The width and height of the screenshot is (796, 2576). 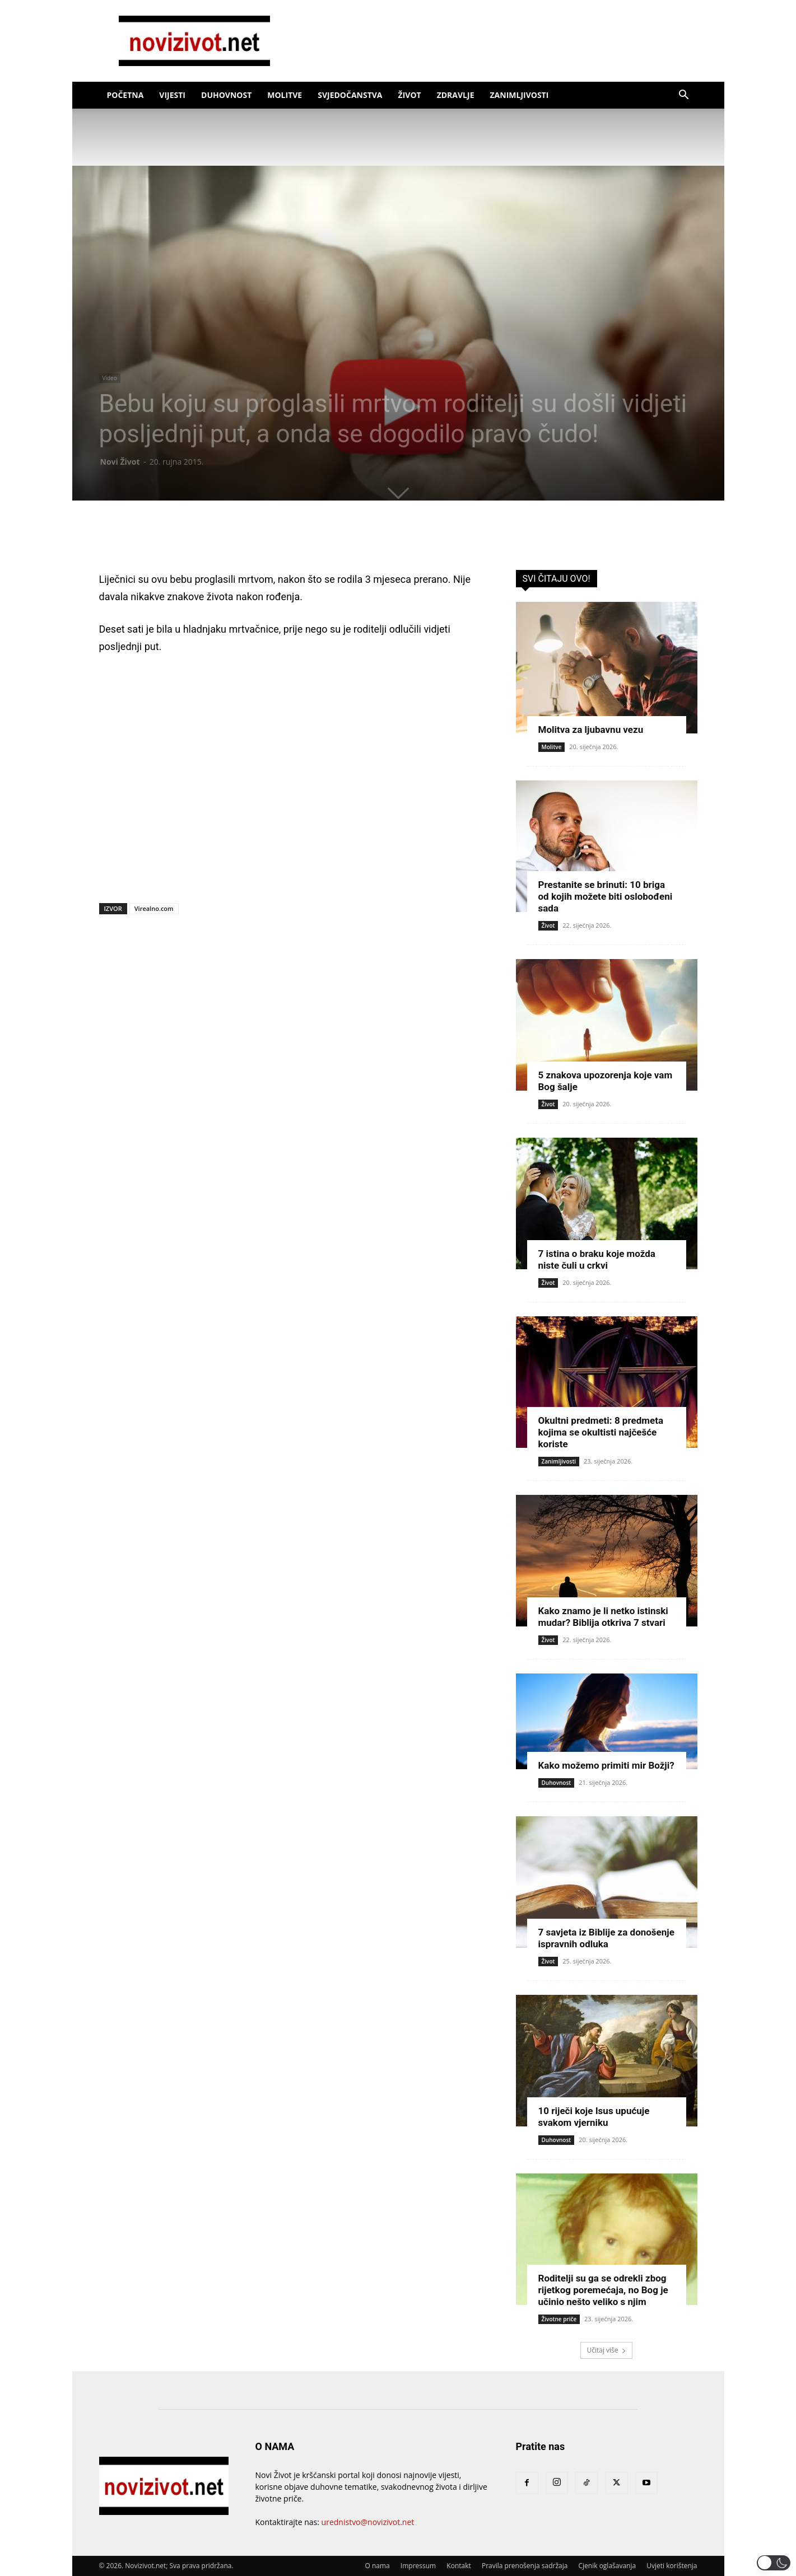 I want to click on Kako znamo je li netko istinski mudar? Biblija otkriva 7 stvari, so click(x=603, y=1616).